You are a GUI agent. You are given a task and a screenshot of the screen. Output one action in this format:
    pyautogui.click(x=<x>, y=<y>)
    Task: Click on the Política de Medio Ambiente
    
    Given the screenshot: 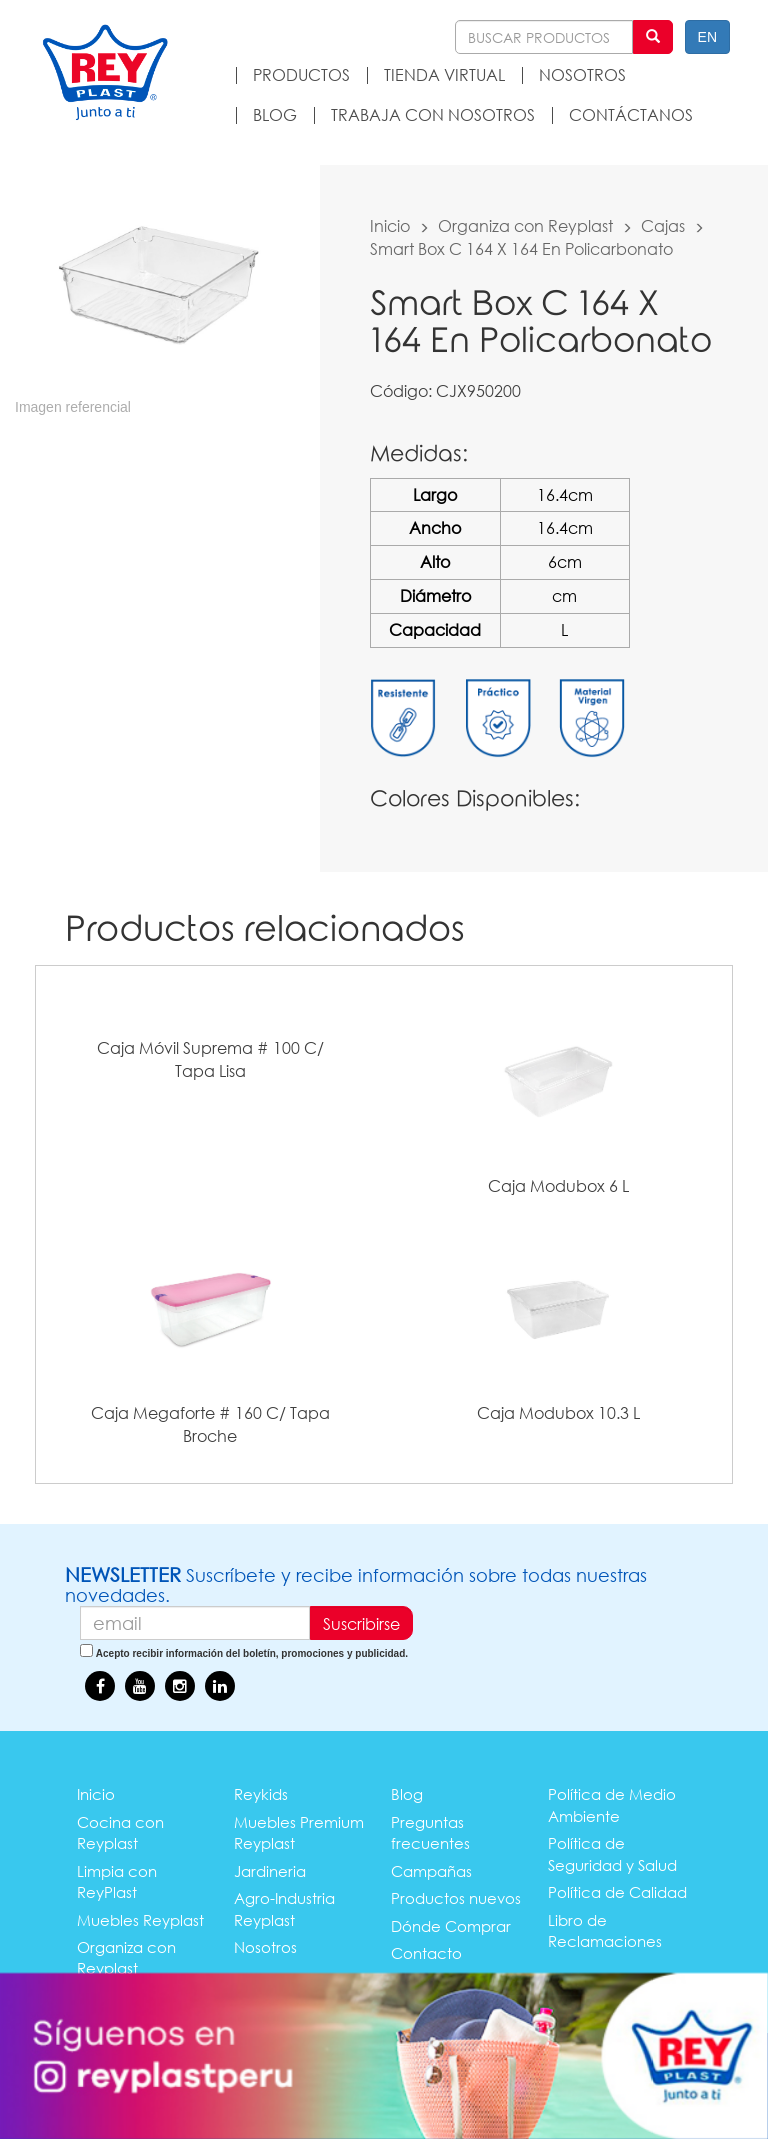 What is the action you would take?
    pyautogui.click(x=612, y=1804)
    